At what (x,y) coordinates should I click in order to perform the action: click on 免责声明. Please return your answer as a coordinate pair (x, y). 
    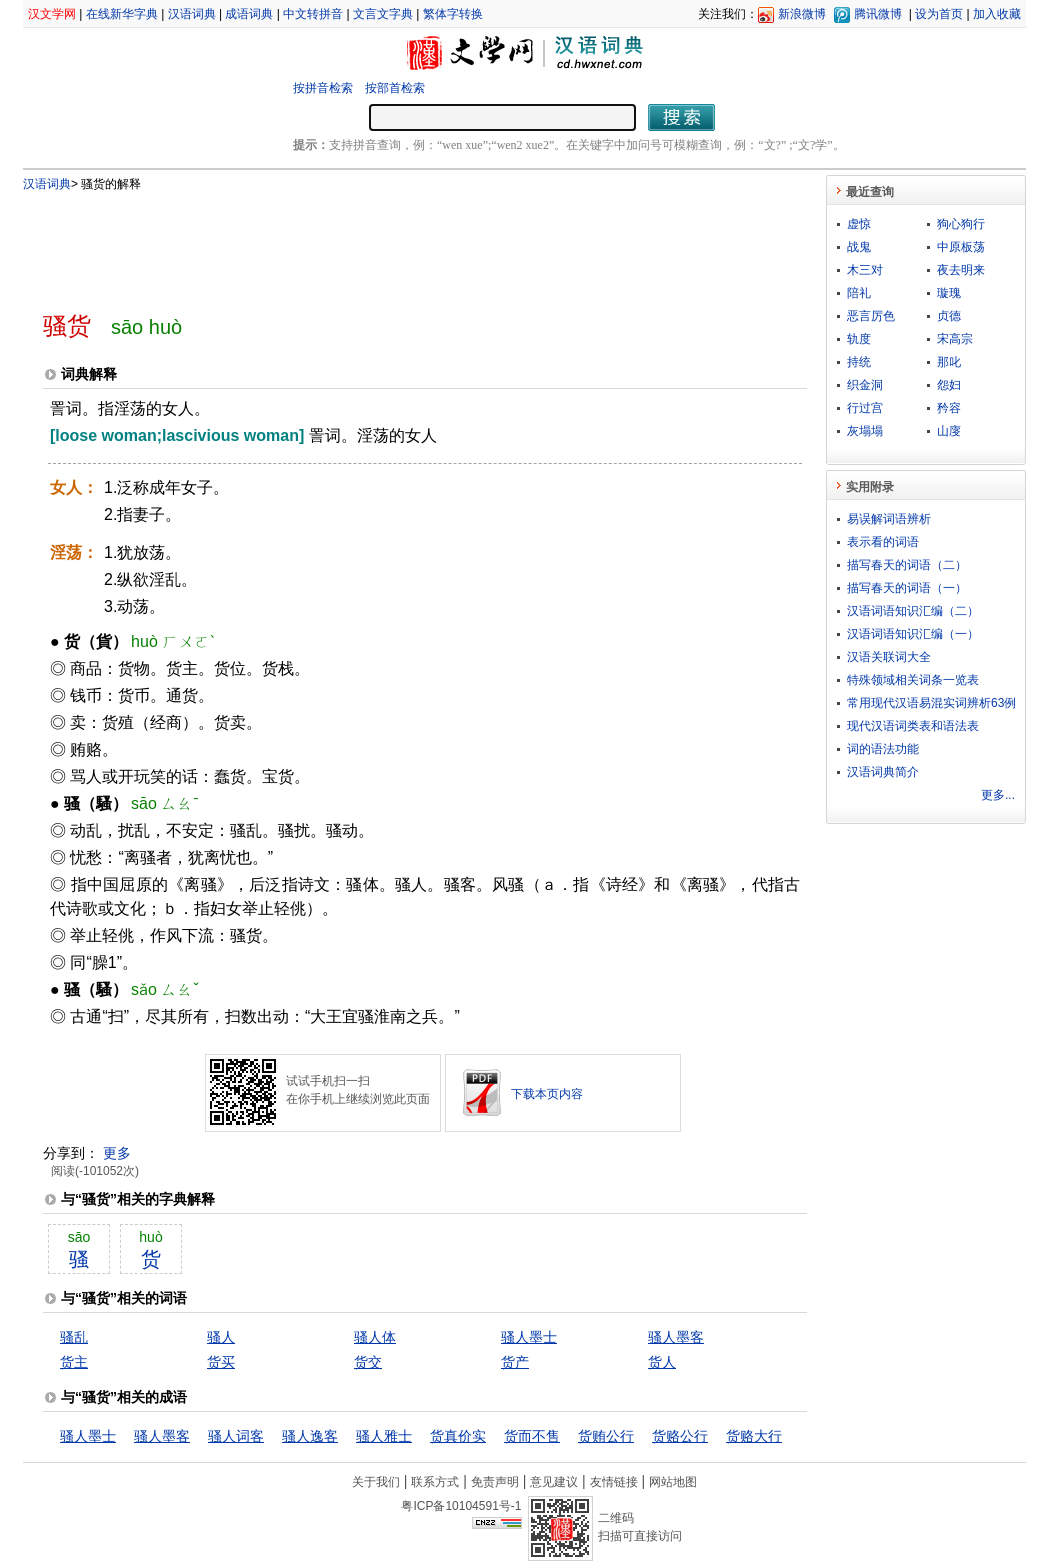
    Looking at the image, I should click on (495, 1482).